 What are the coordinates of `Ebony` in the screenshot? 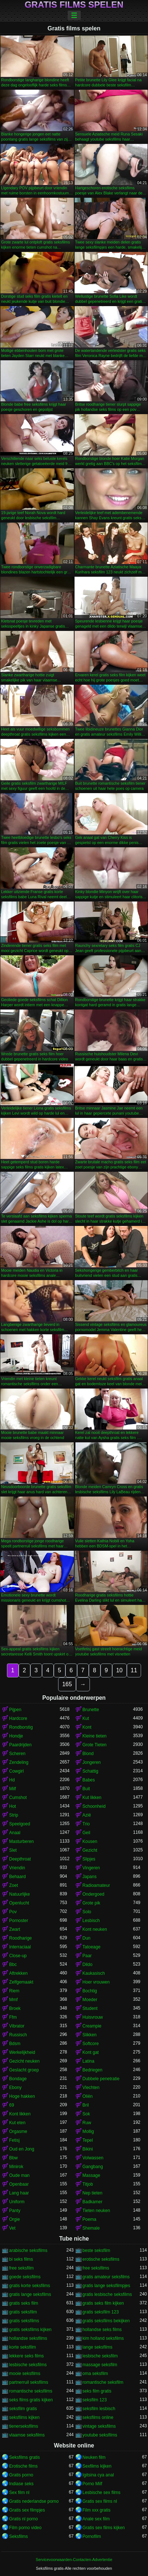 It's located at (15, 2087).